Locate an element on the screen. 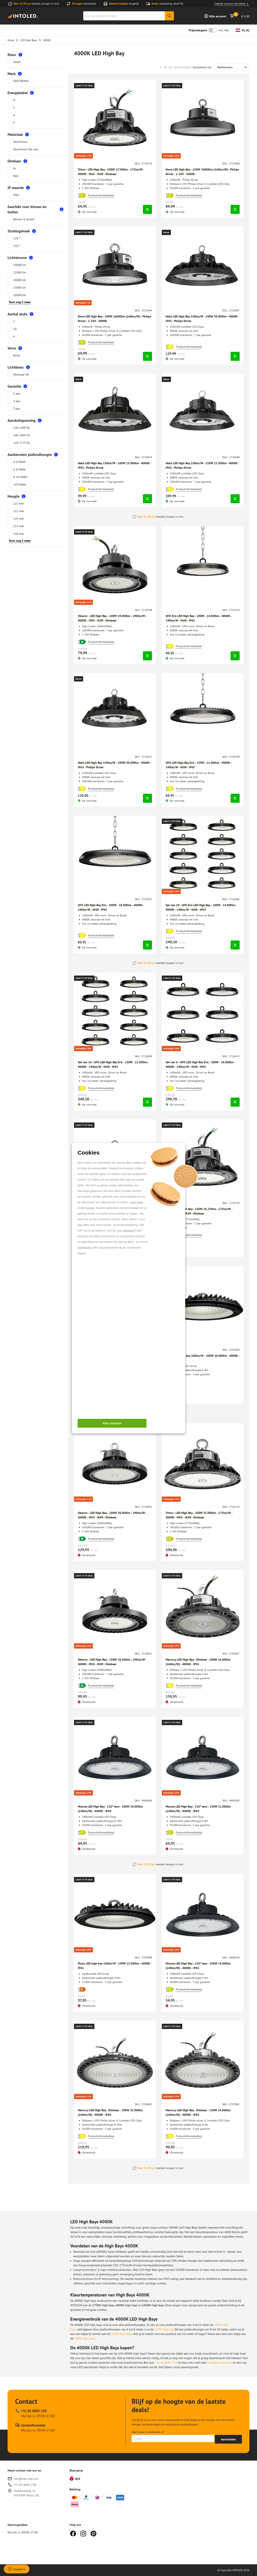 This screenshot has width=257, height=2576. voorkeuren is located at coordinates (85, 1247).